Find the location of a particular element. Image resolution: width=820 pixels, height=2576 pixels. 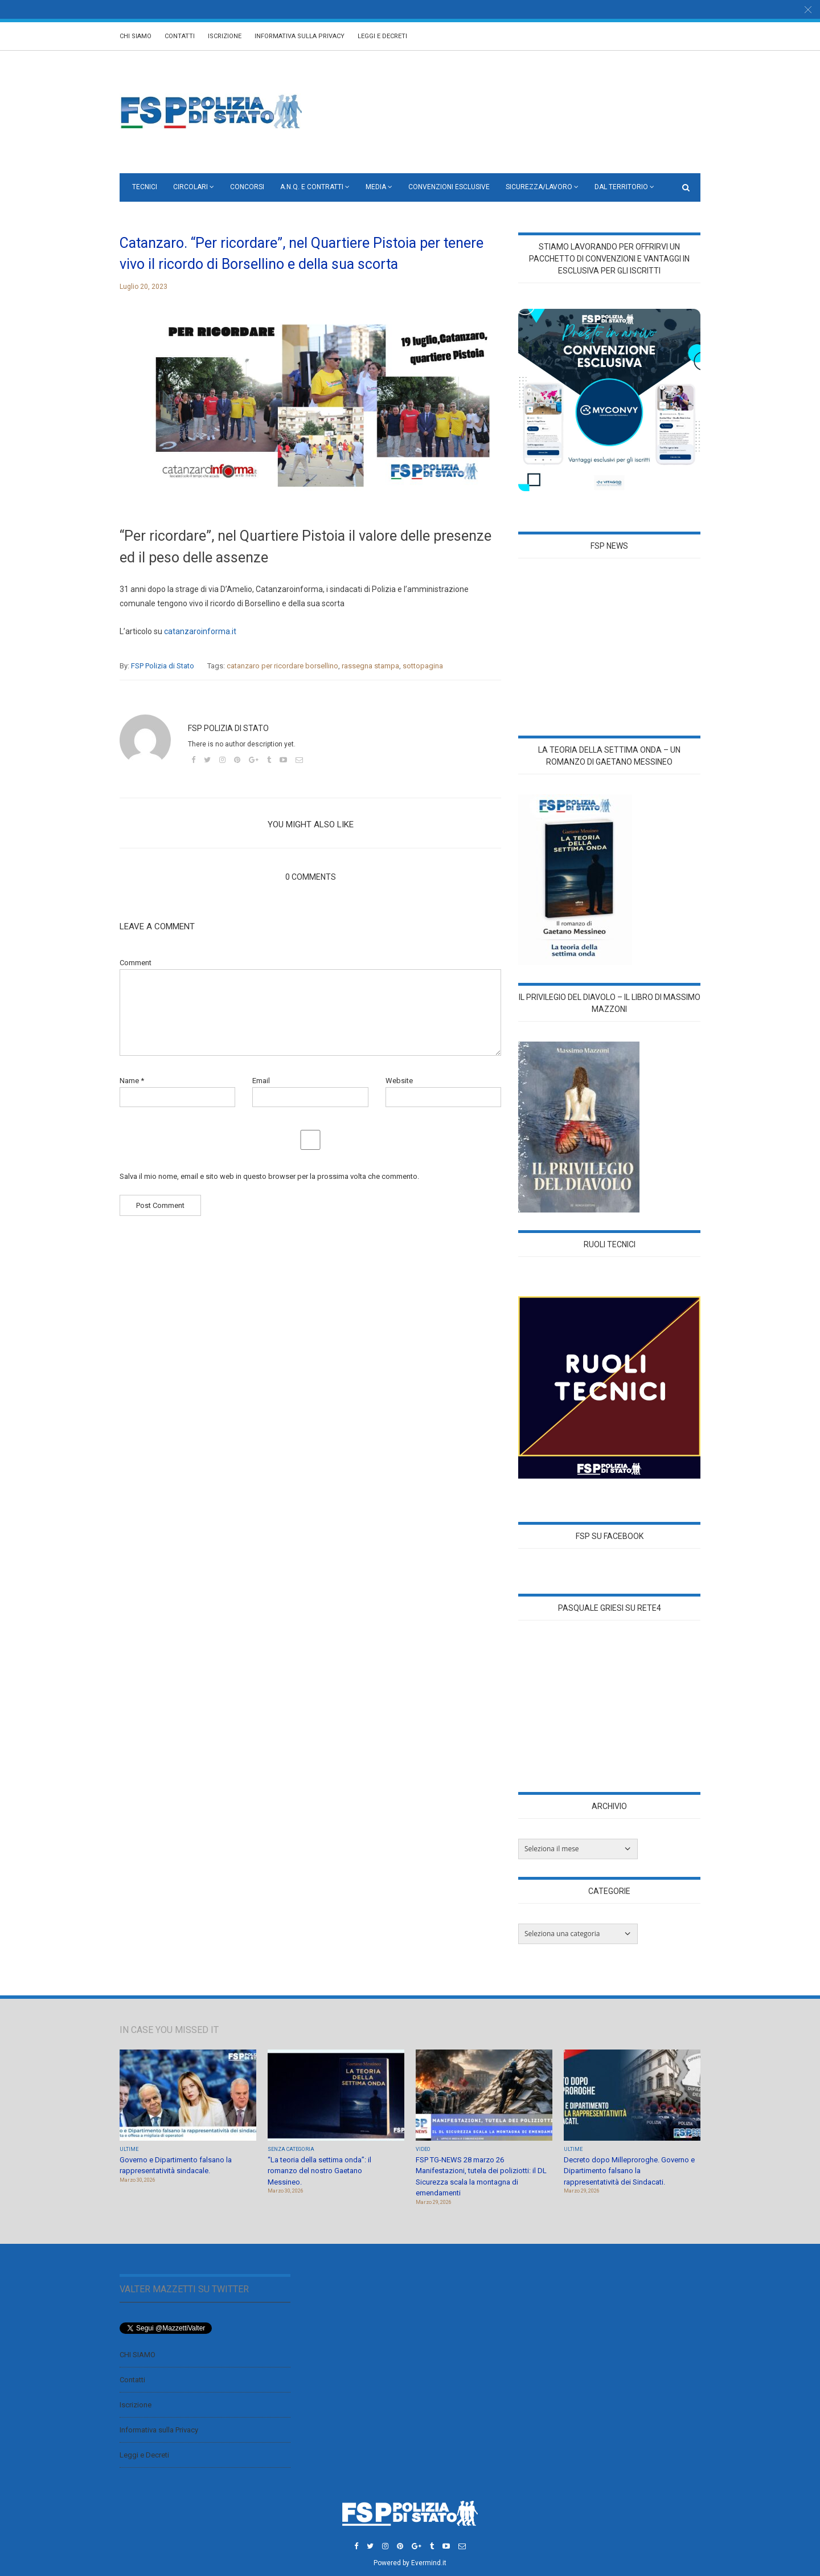

Email is located at coordinates (261, 1080).